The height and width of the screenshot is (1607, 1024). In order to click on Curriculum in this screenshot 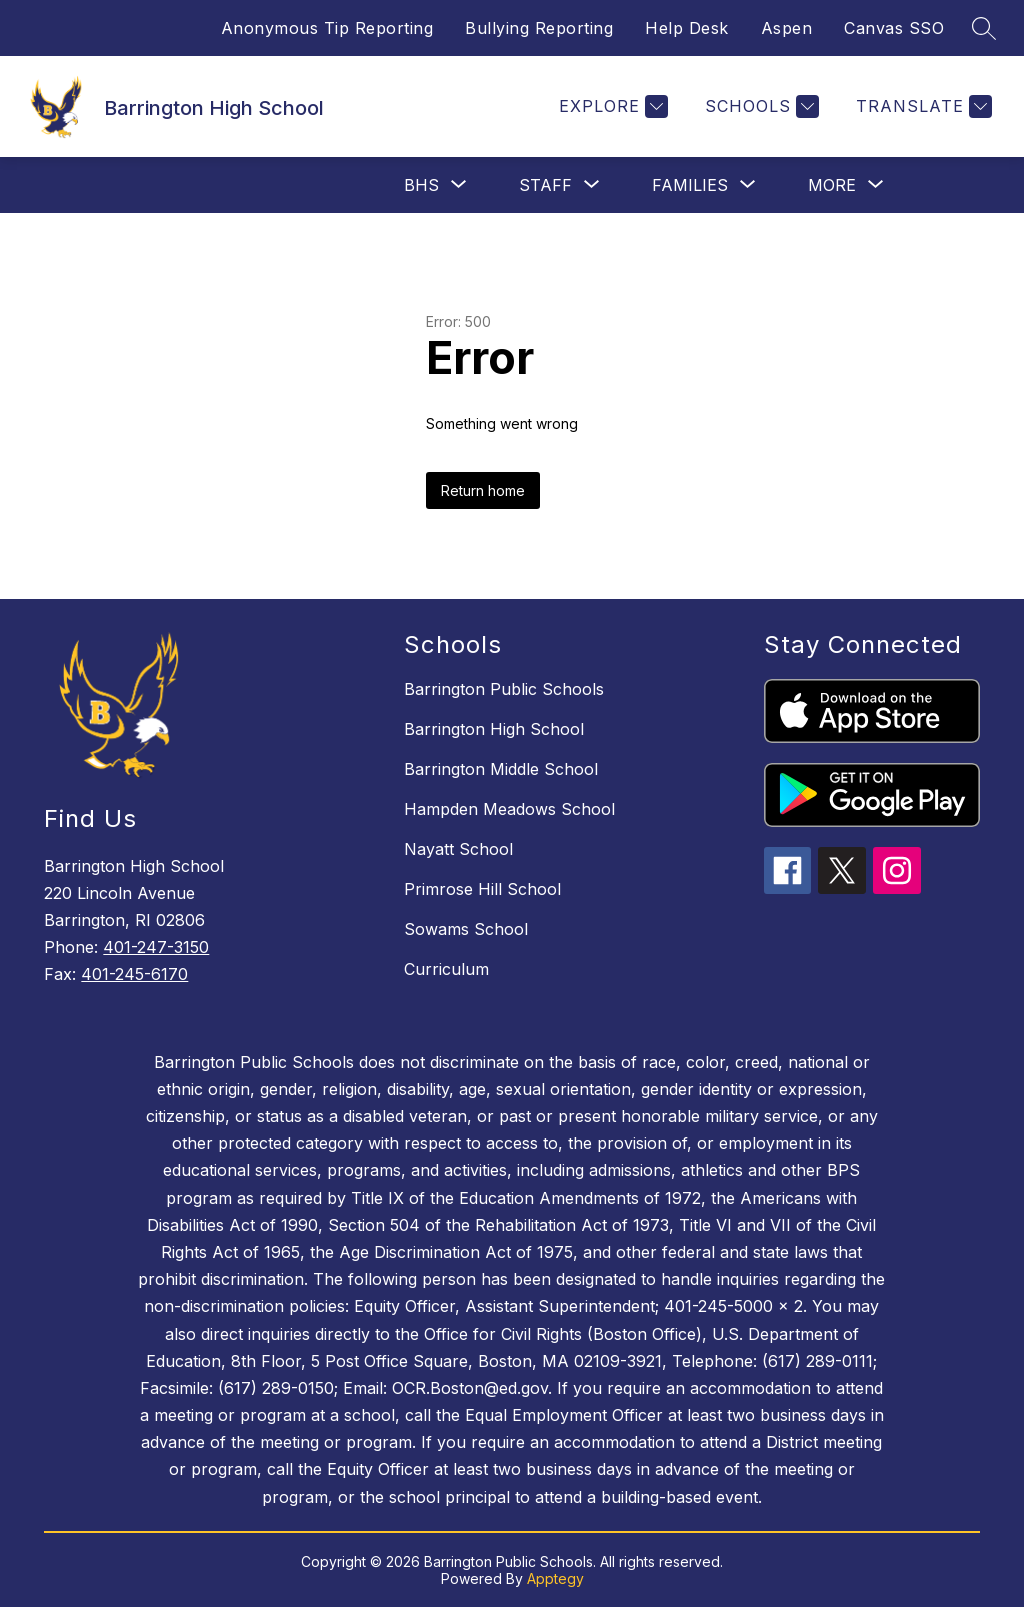, I will do `click(446, 969)`.